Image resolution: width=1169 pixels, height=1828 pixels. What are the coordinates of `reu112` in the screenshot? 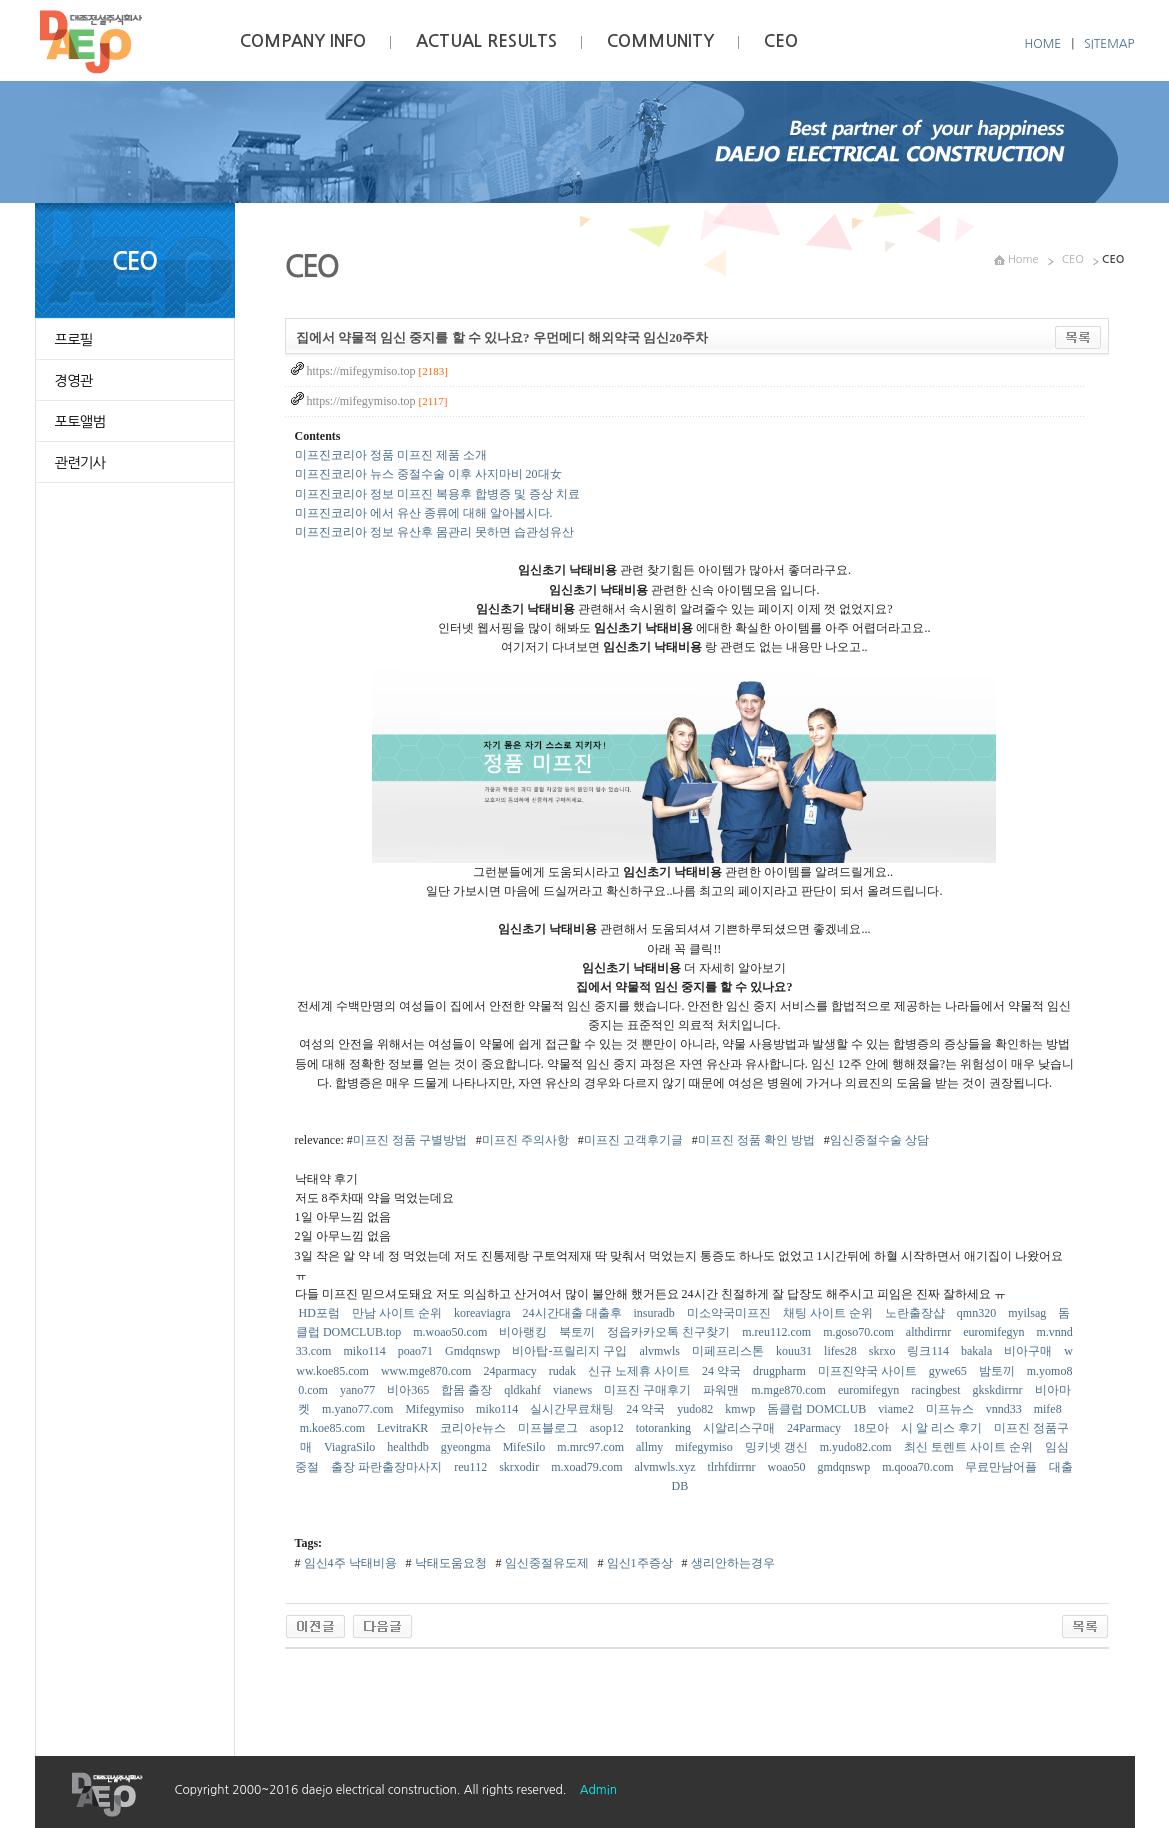 It's located at (472, 1467).